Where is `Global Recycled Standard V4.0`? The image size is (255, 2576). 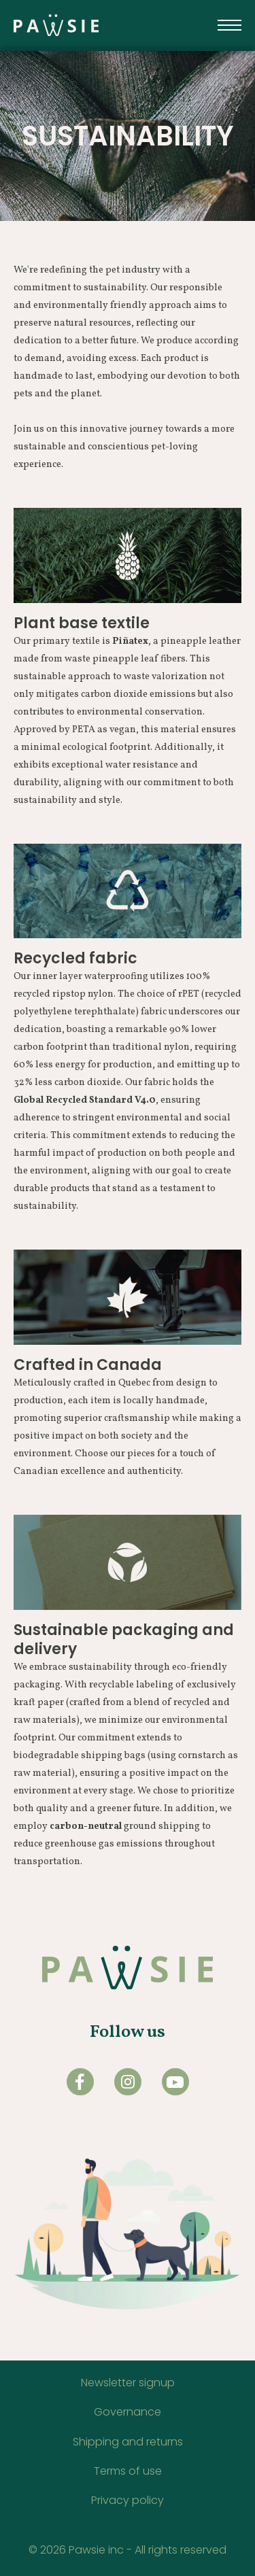
Global Recycled Standard V4.0 is located at coordinates (85, 1100).